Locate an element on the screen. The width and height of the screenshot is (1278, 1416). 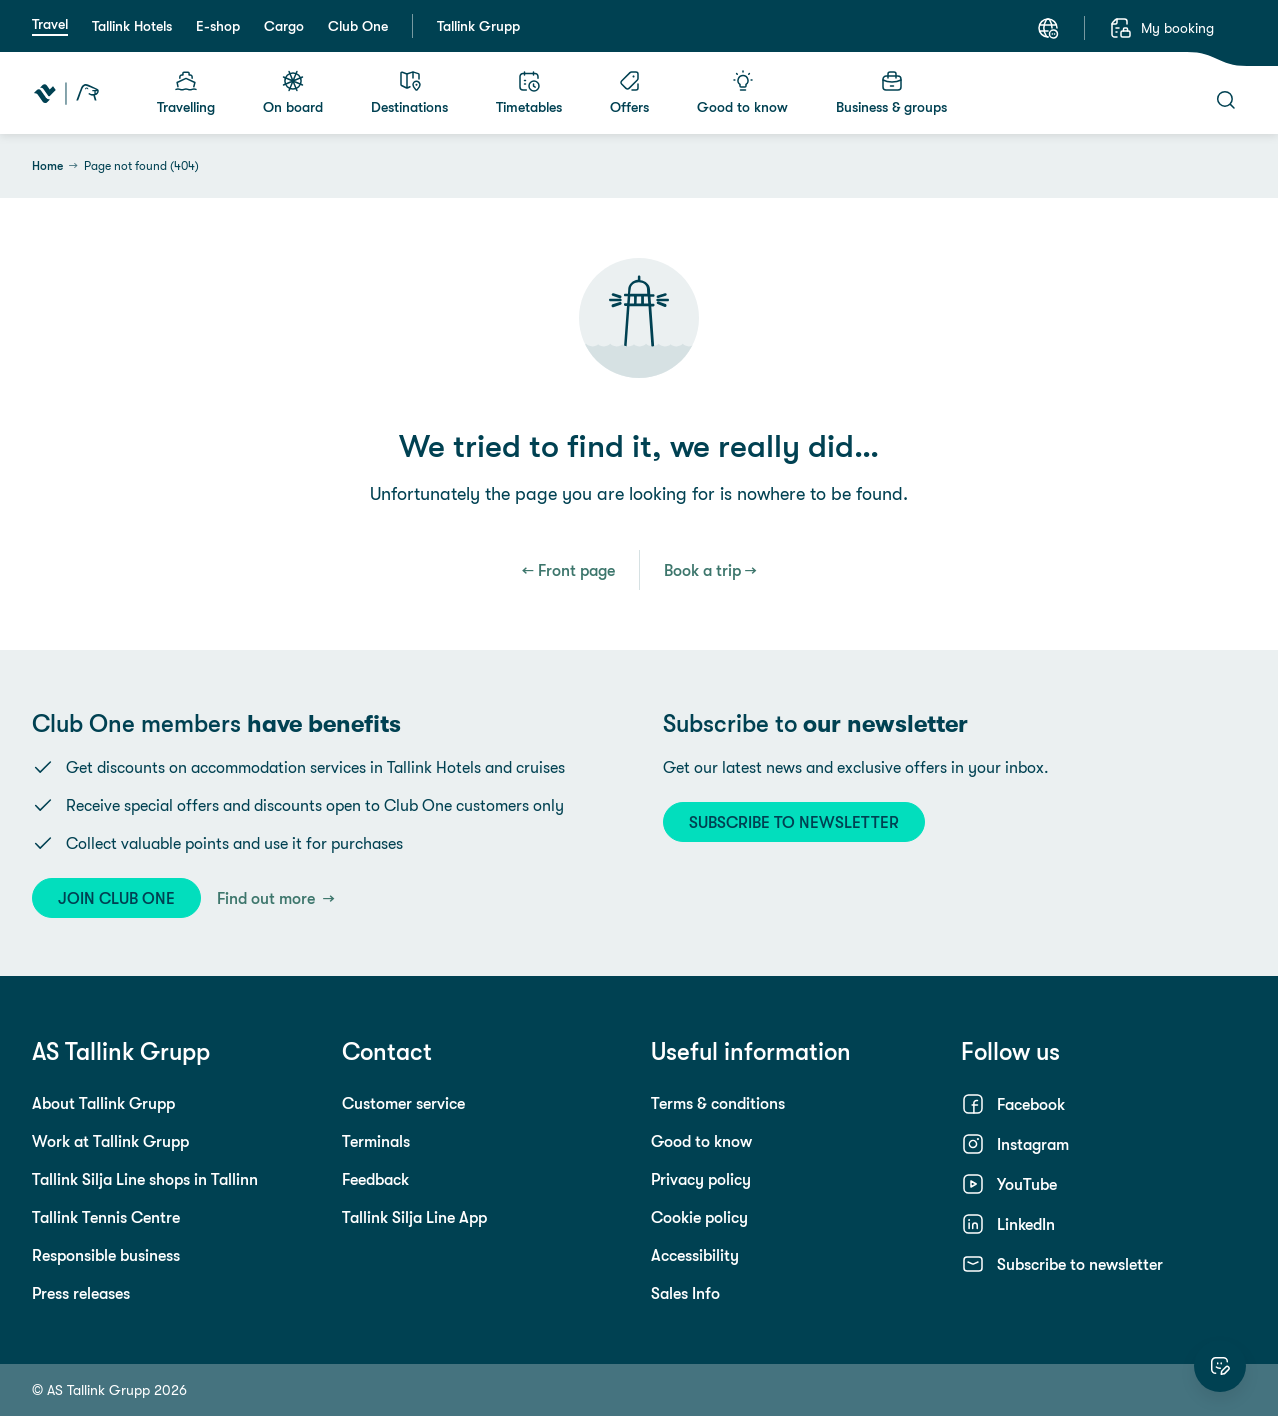
[My booking] is located at coordinates (1161, 28).